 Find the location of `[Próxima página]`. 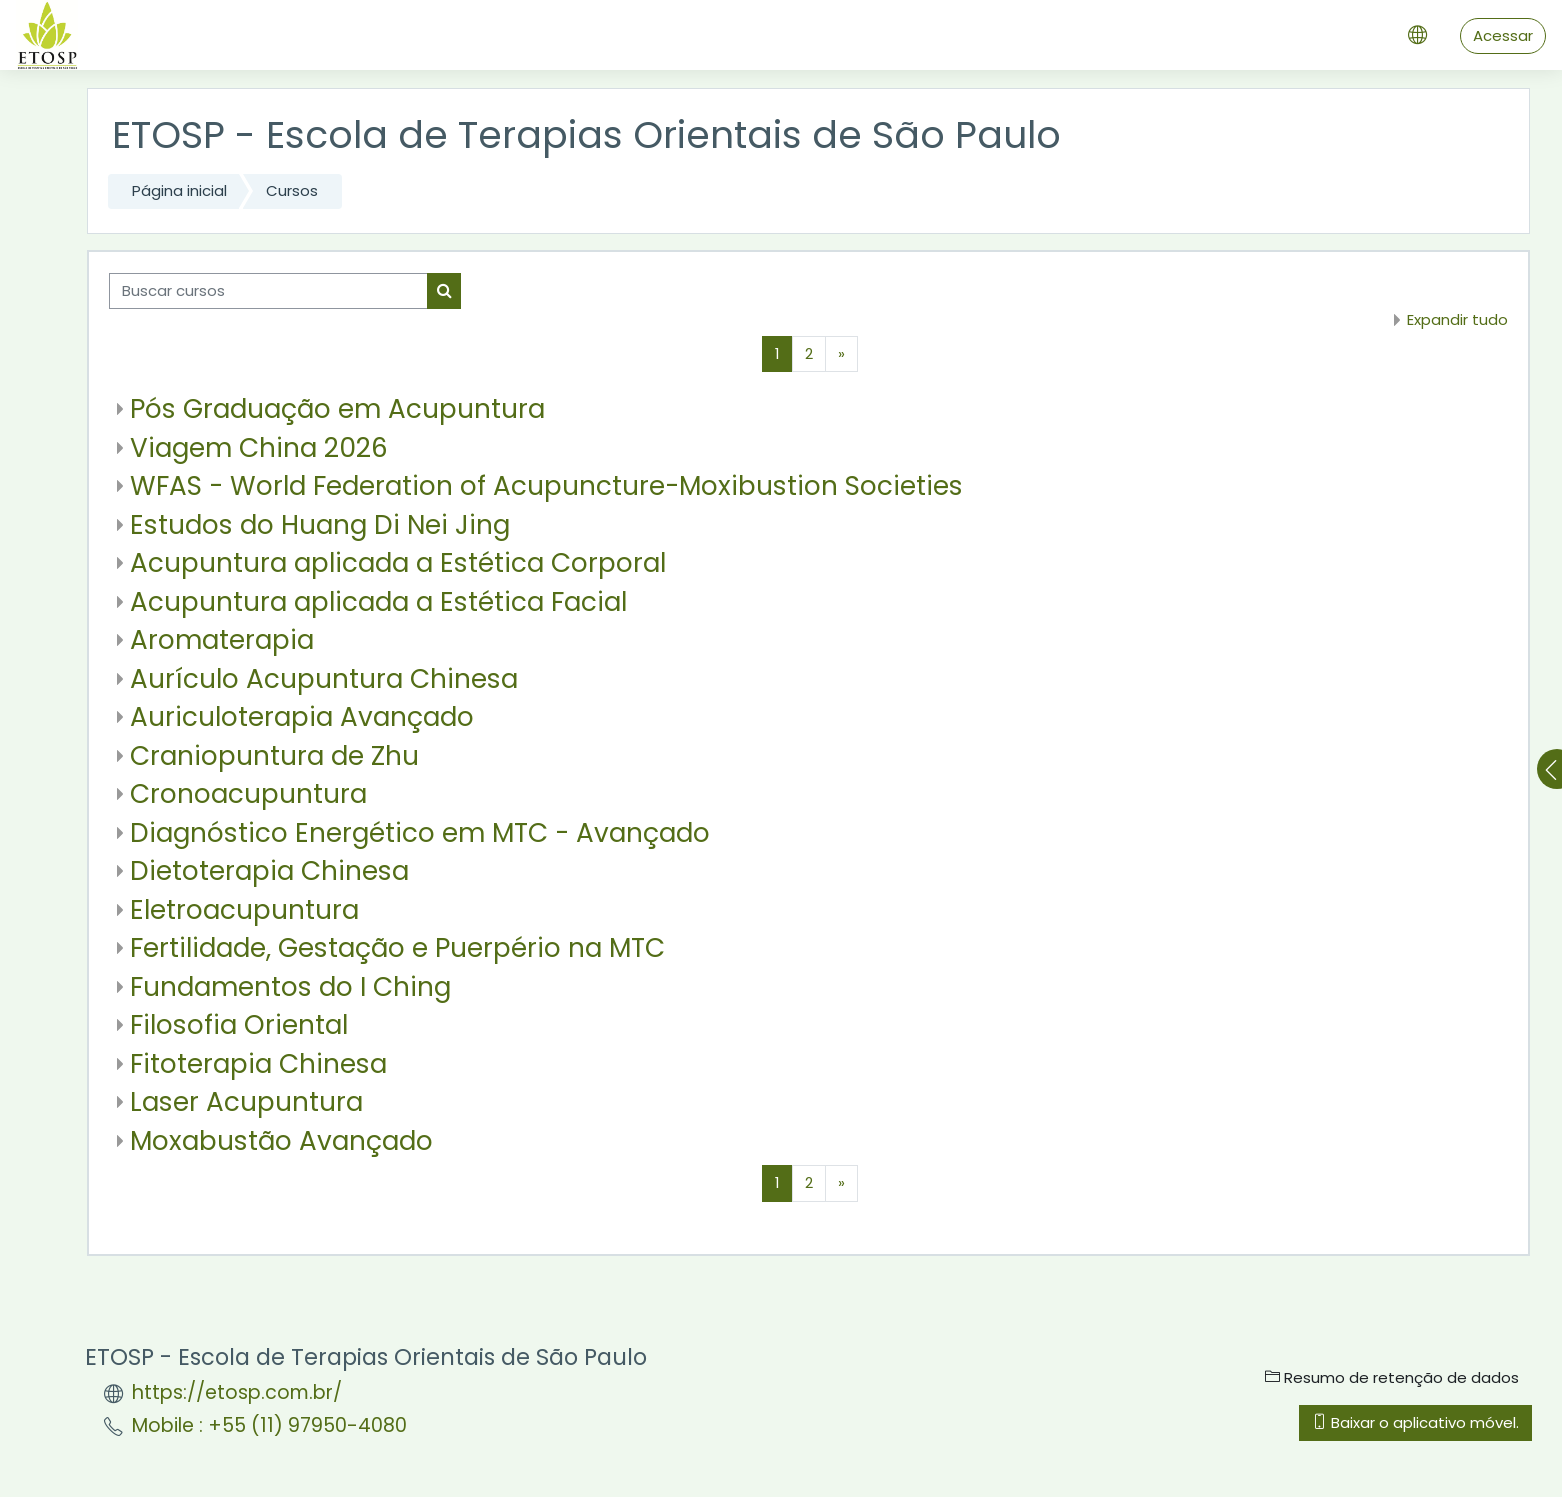

[Próxima página] is located at coordinates (841, 354).